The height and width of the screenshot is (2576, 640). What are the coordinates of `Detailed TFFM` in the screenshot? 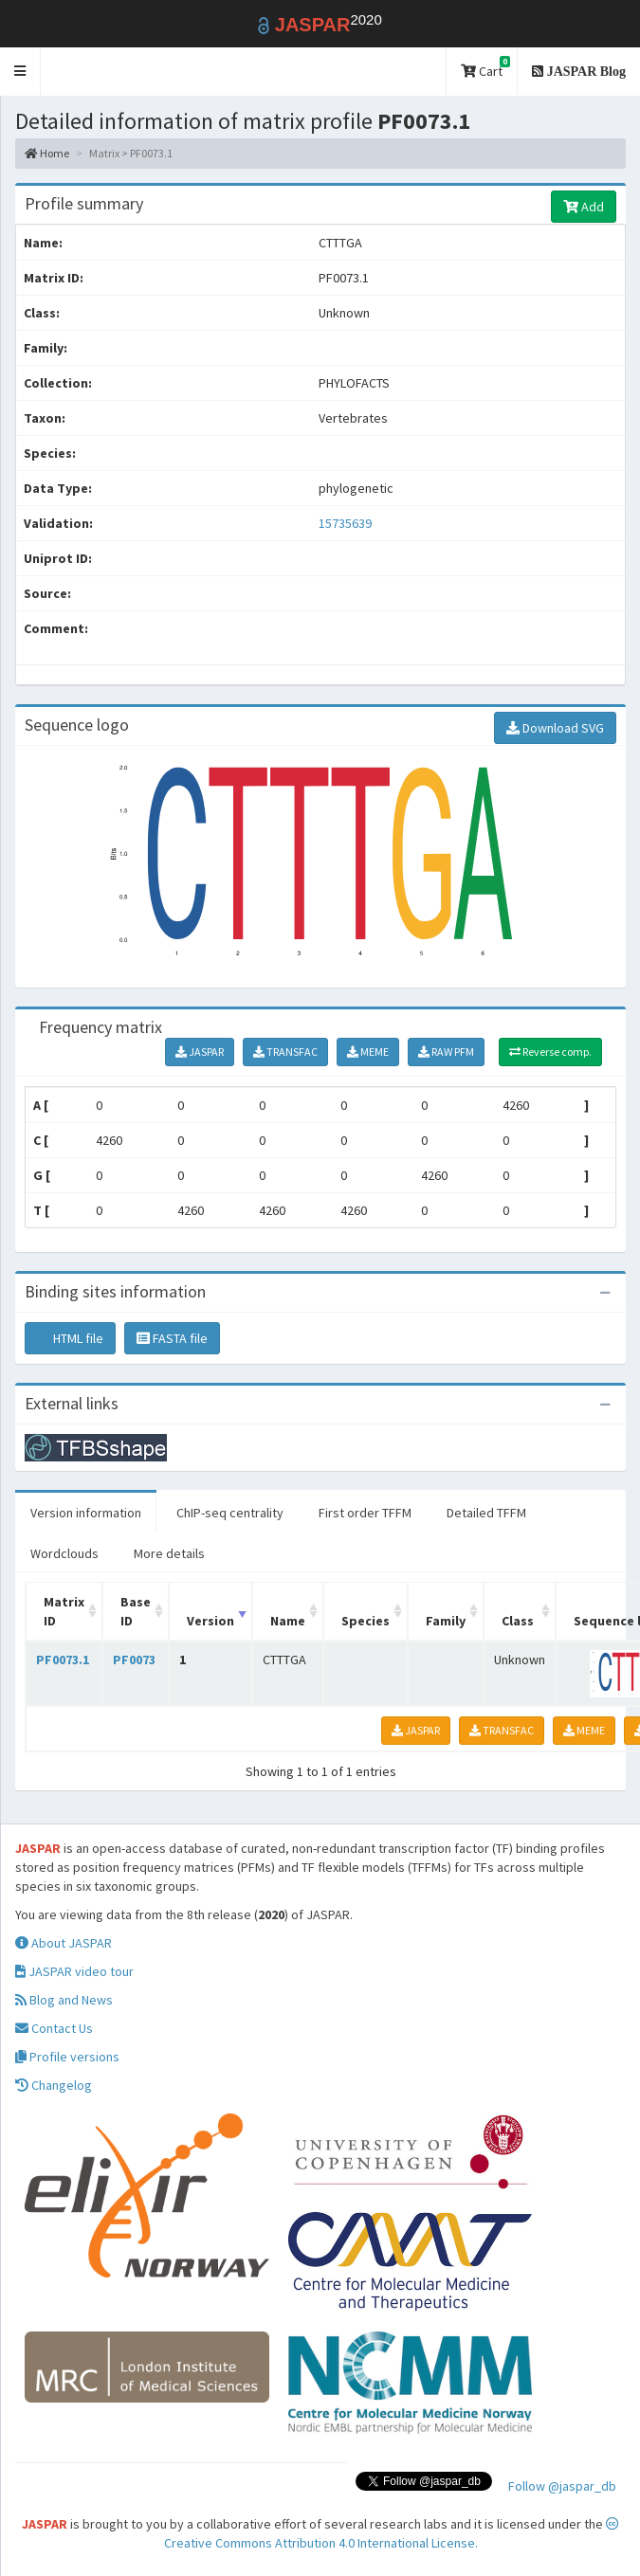 It's located at (486, 1512).